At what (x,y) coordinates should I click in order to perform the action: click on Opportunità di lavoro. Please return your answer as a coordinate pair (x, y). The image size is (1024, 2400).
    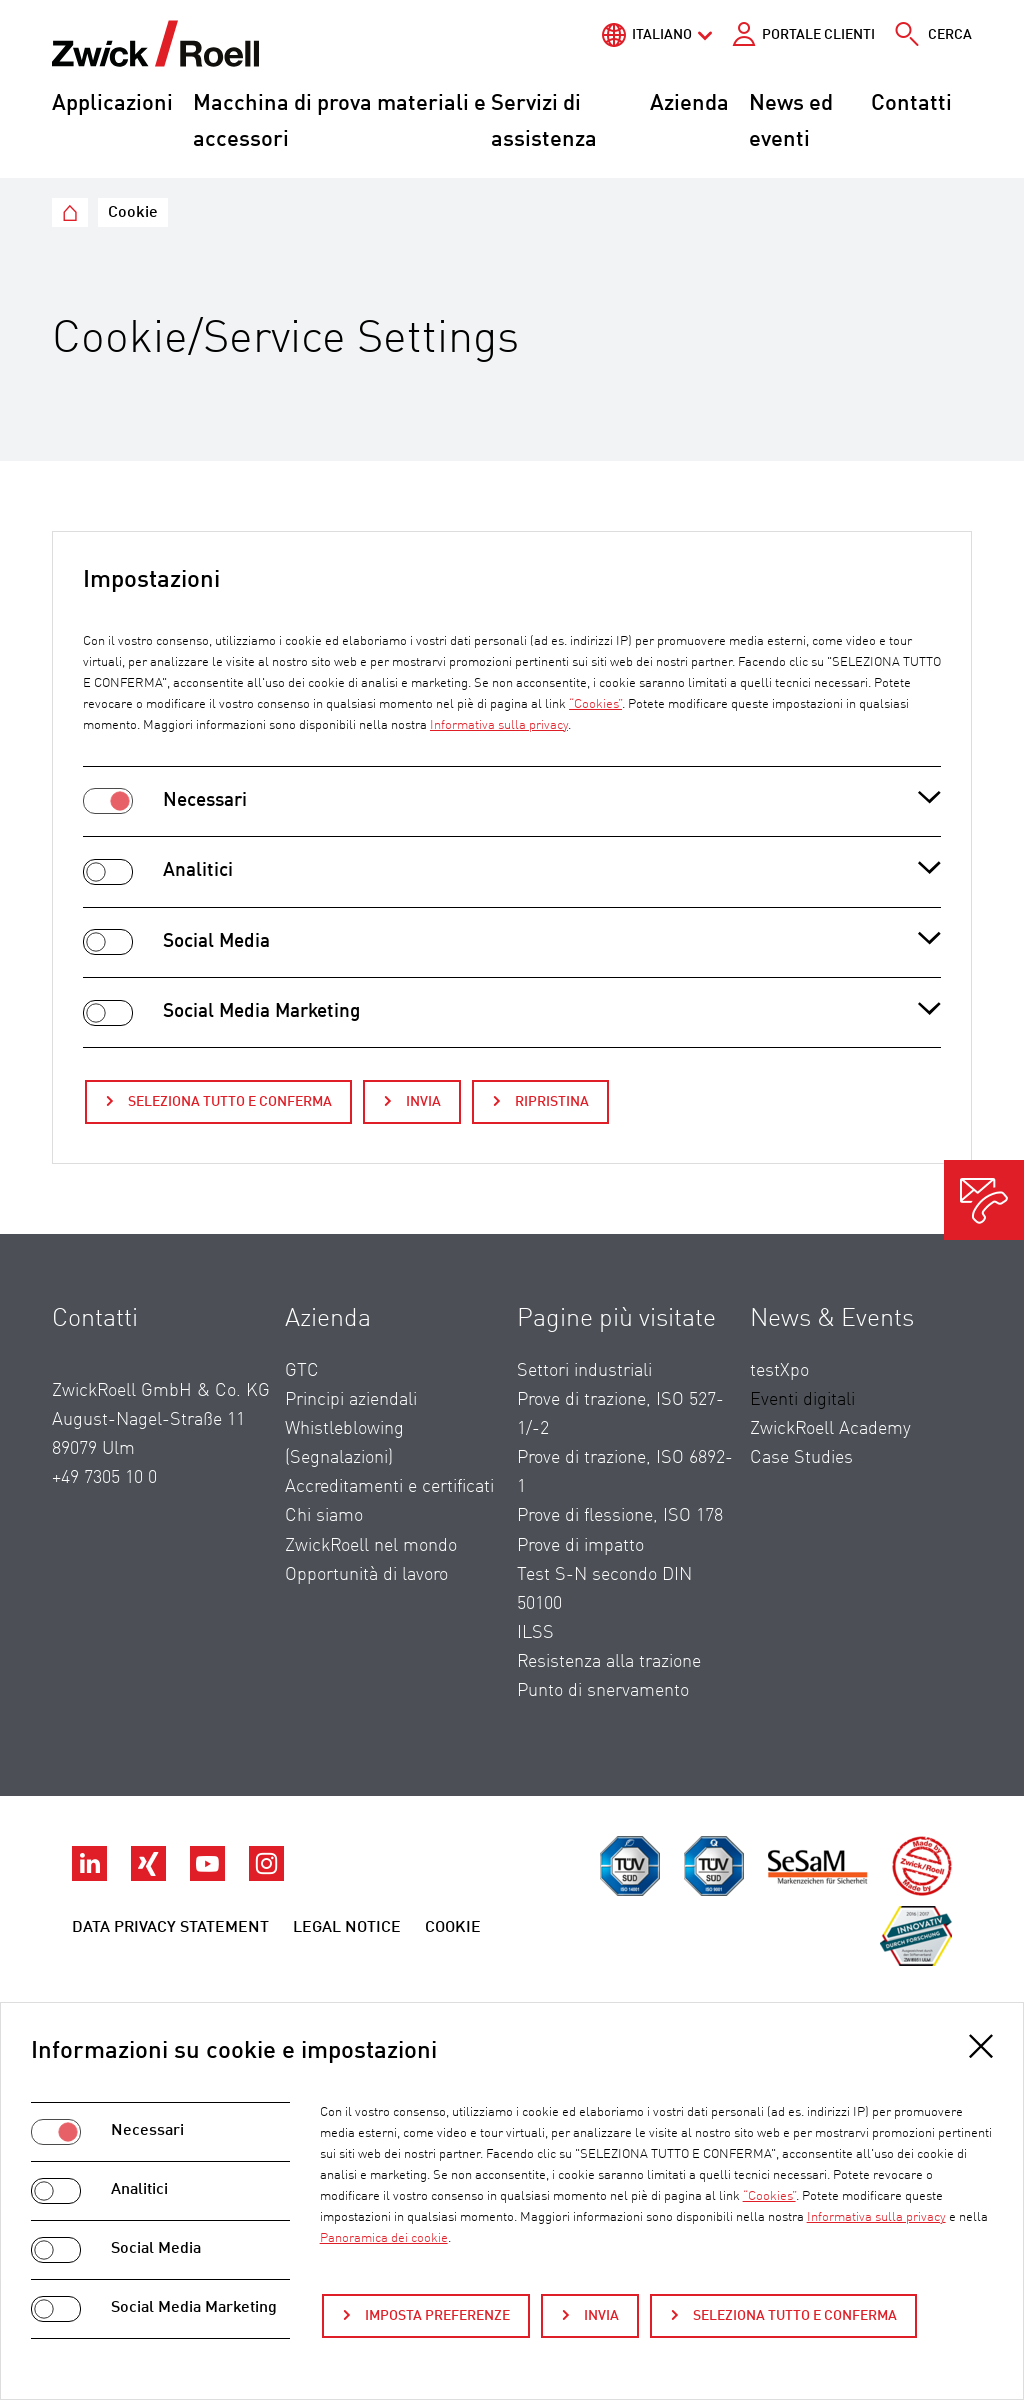
    Looking at the image, I should click on (366, 1575).